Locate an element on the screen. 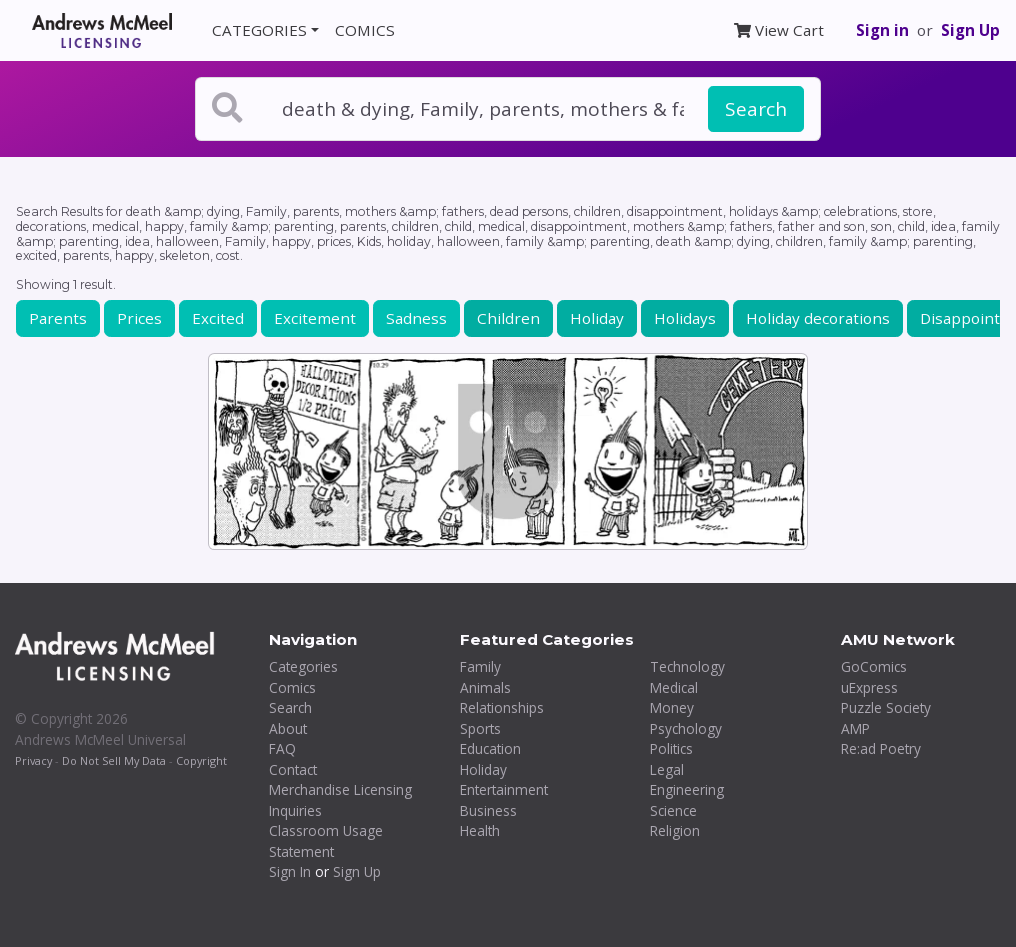 The width and height of the screenshot is (1016, 947). About is located at coordinates (288, 728).